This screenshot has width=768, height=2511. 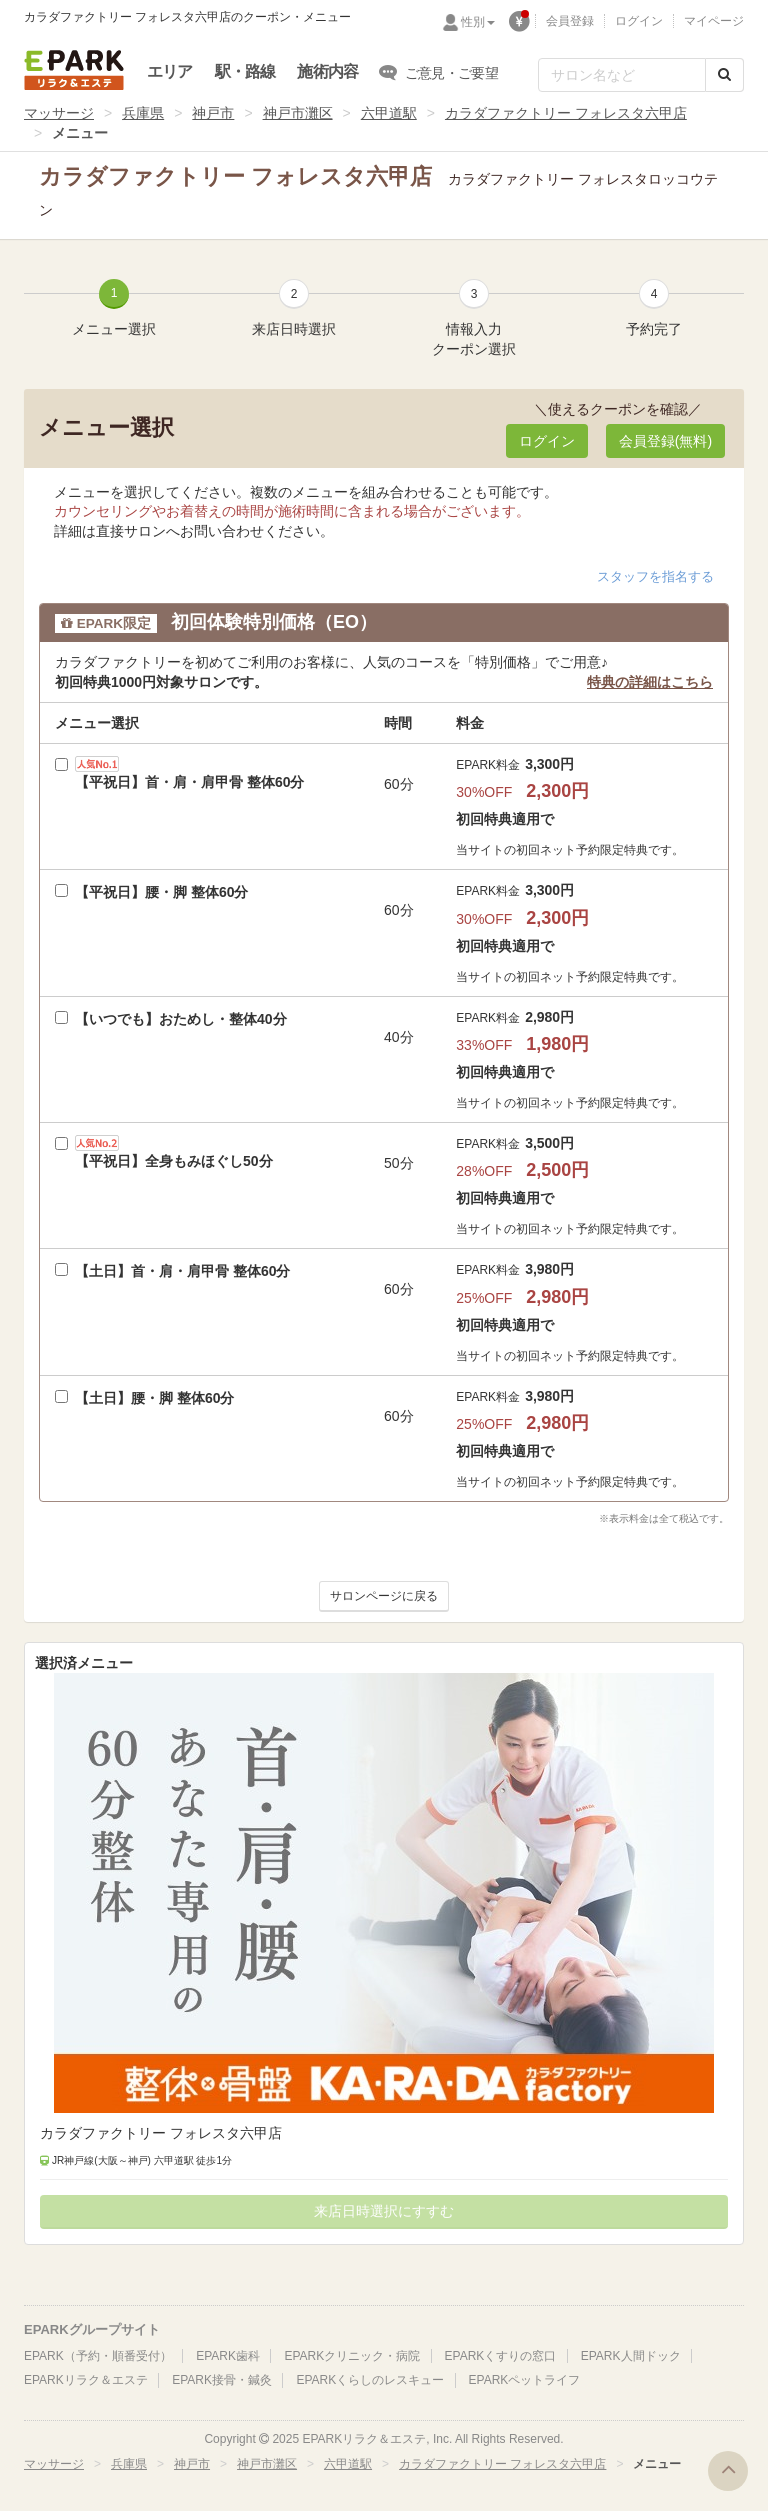 What do you see at coordinates (74, 70) in the screenshot?
I see `EPARKリラク＆エステ` at bounding box center [74, 70].